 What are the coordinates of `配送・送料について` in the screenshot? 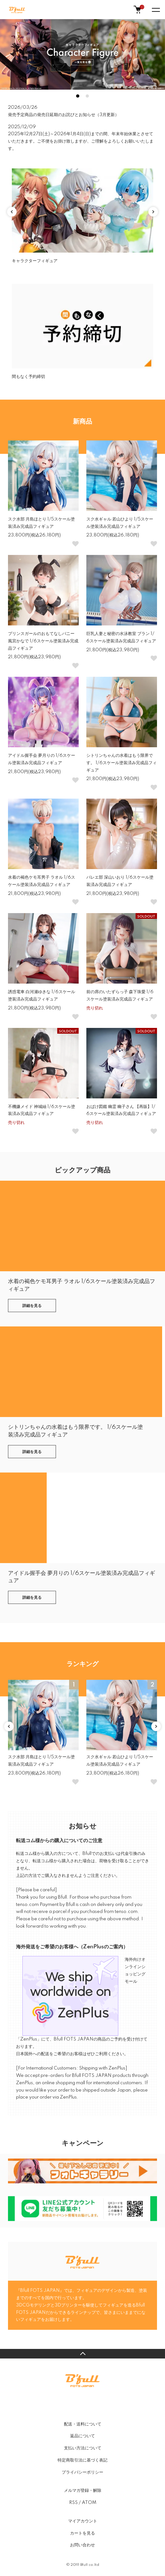 It's located at (82, 2424).